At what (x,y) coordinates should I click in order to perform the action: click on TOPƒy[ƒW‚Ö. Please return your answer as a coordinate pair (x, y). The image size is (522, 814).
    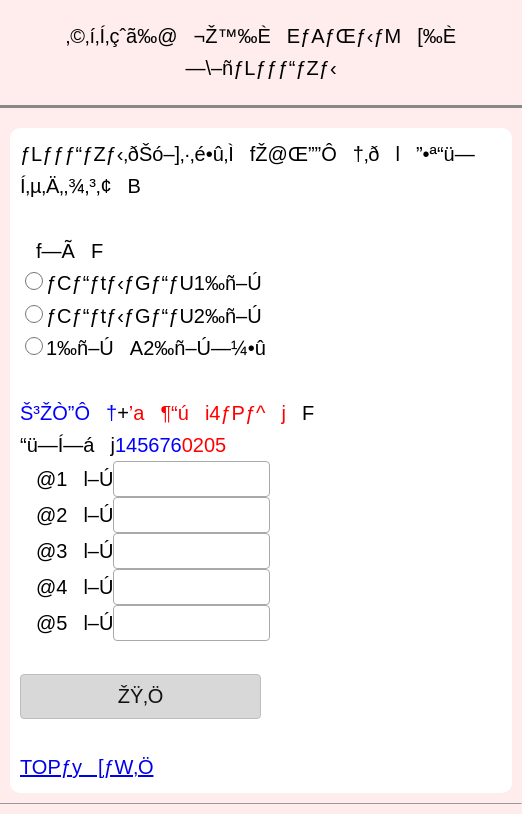
    Looking at the image, I should click on (86, 767).